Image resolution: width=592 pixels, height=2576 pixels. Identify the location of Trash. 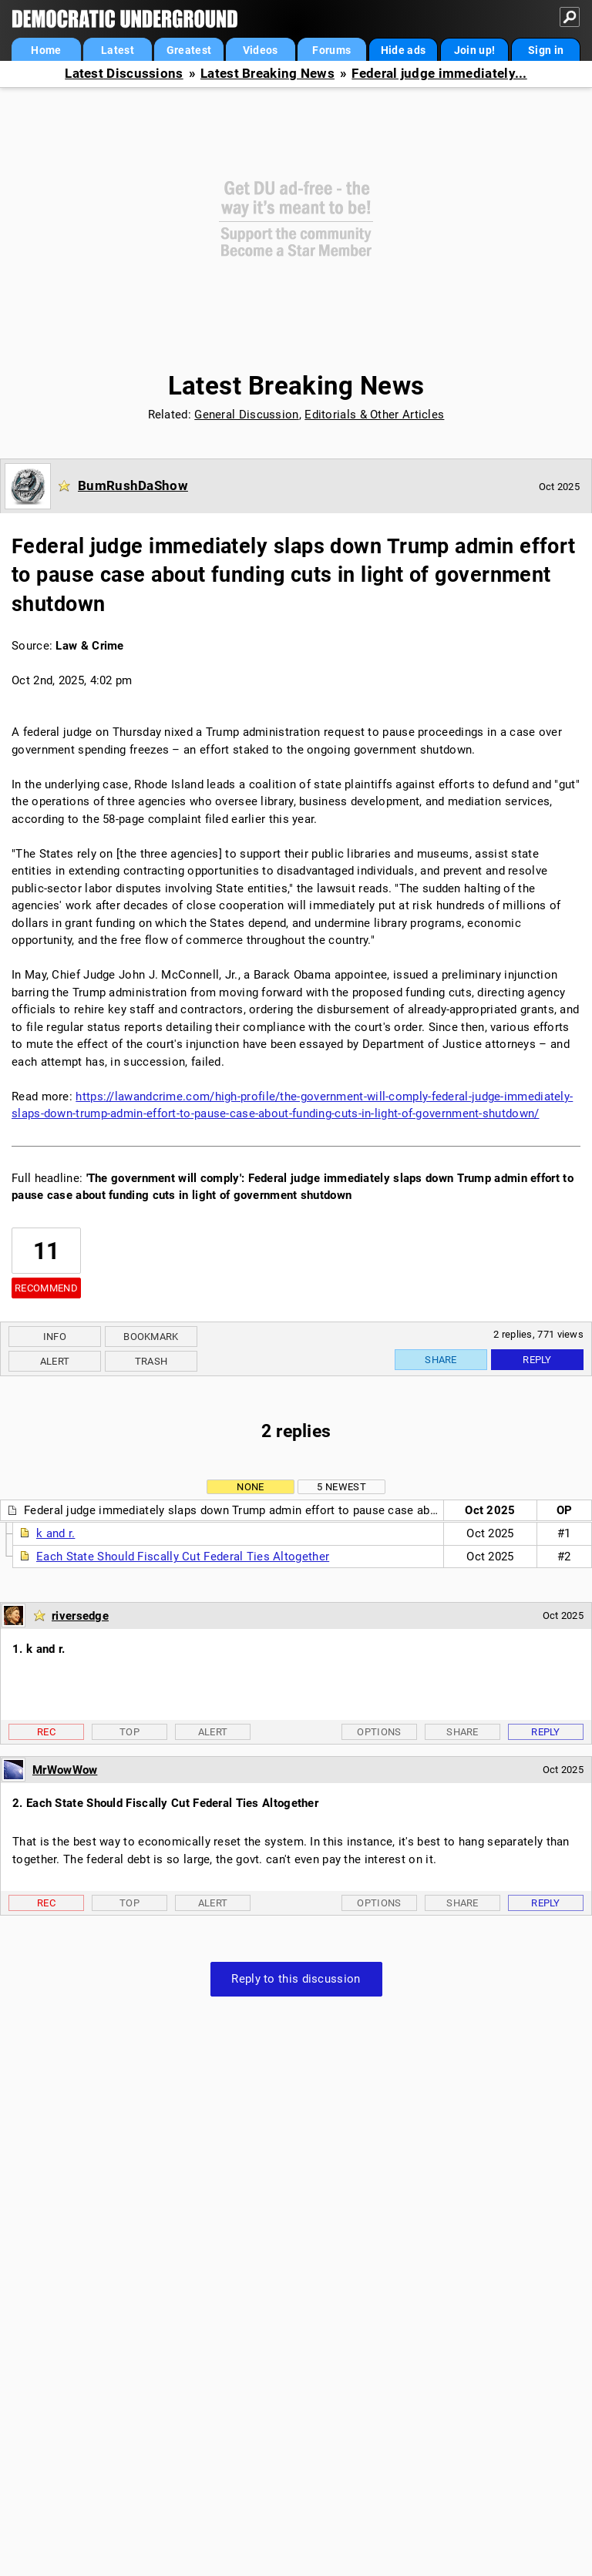
(151, 1361).